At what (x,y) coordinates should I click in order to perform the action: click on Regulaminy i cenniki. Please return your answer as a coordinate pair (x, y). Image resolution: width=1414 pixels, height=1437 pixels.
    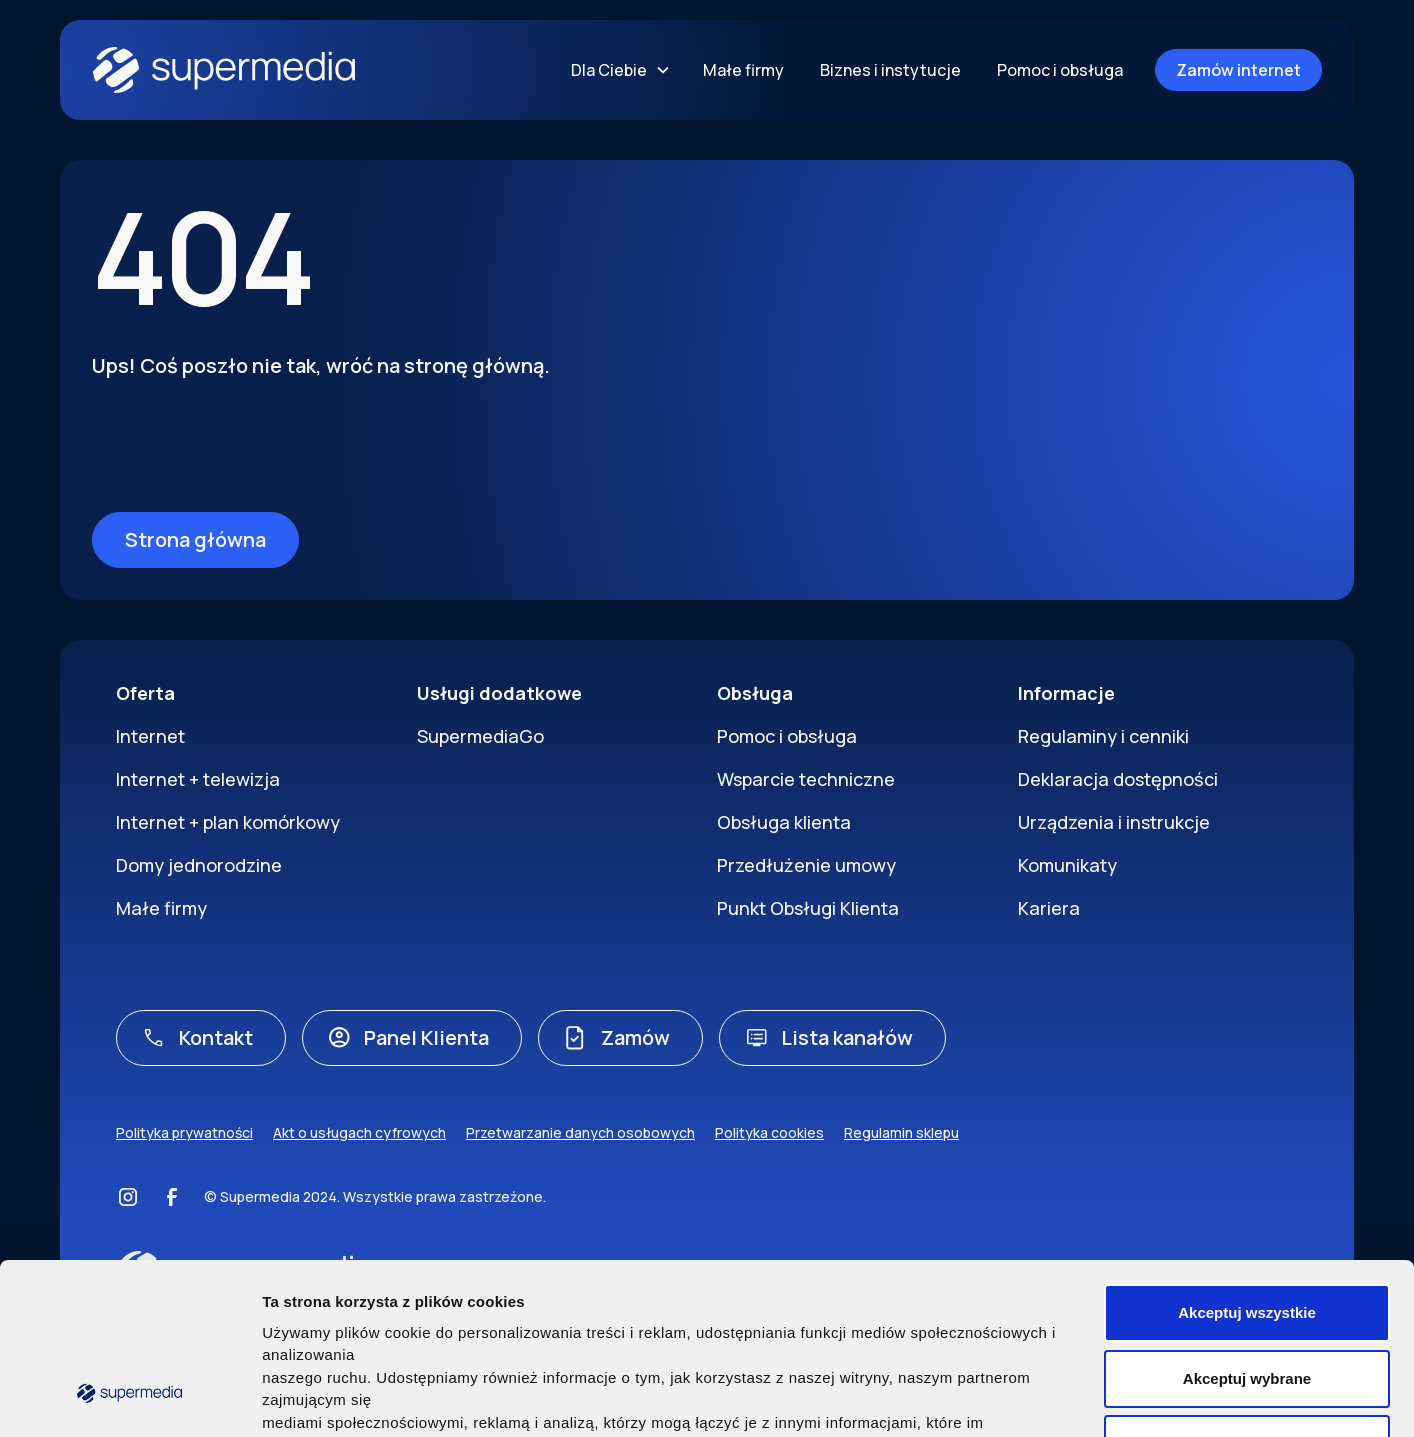
    Looking at the image, I should click on (1103, 736).